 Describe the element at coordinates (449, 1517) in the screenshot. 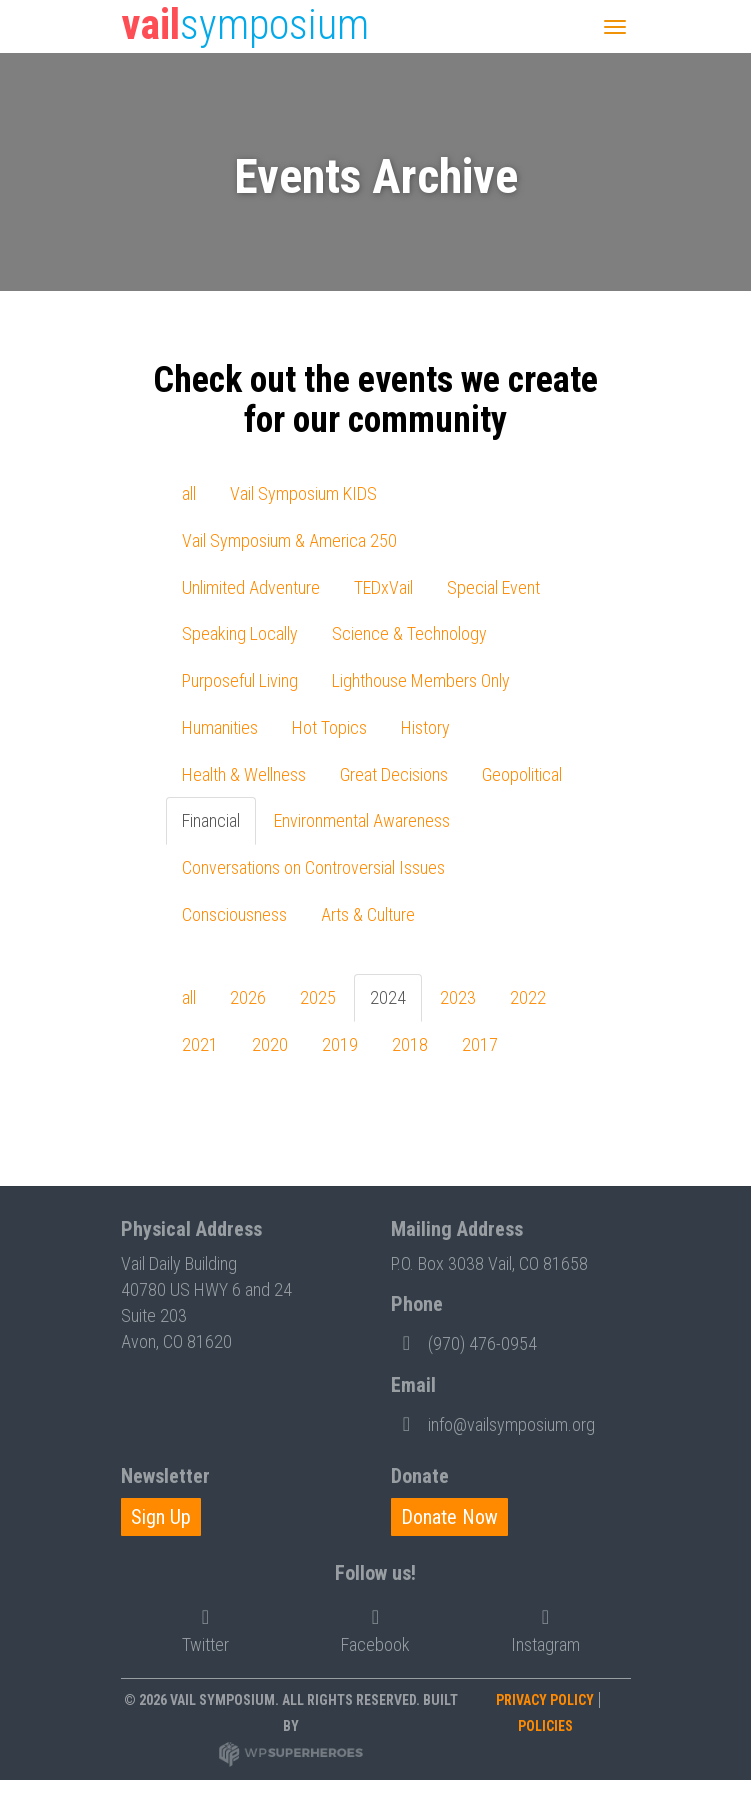

I see `Donate Now` at that location.